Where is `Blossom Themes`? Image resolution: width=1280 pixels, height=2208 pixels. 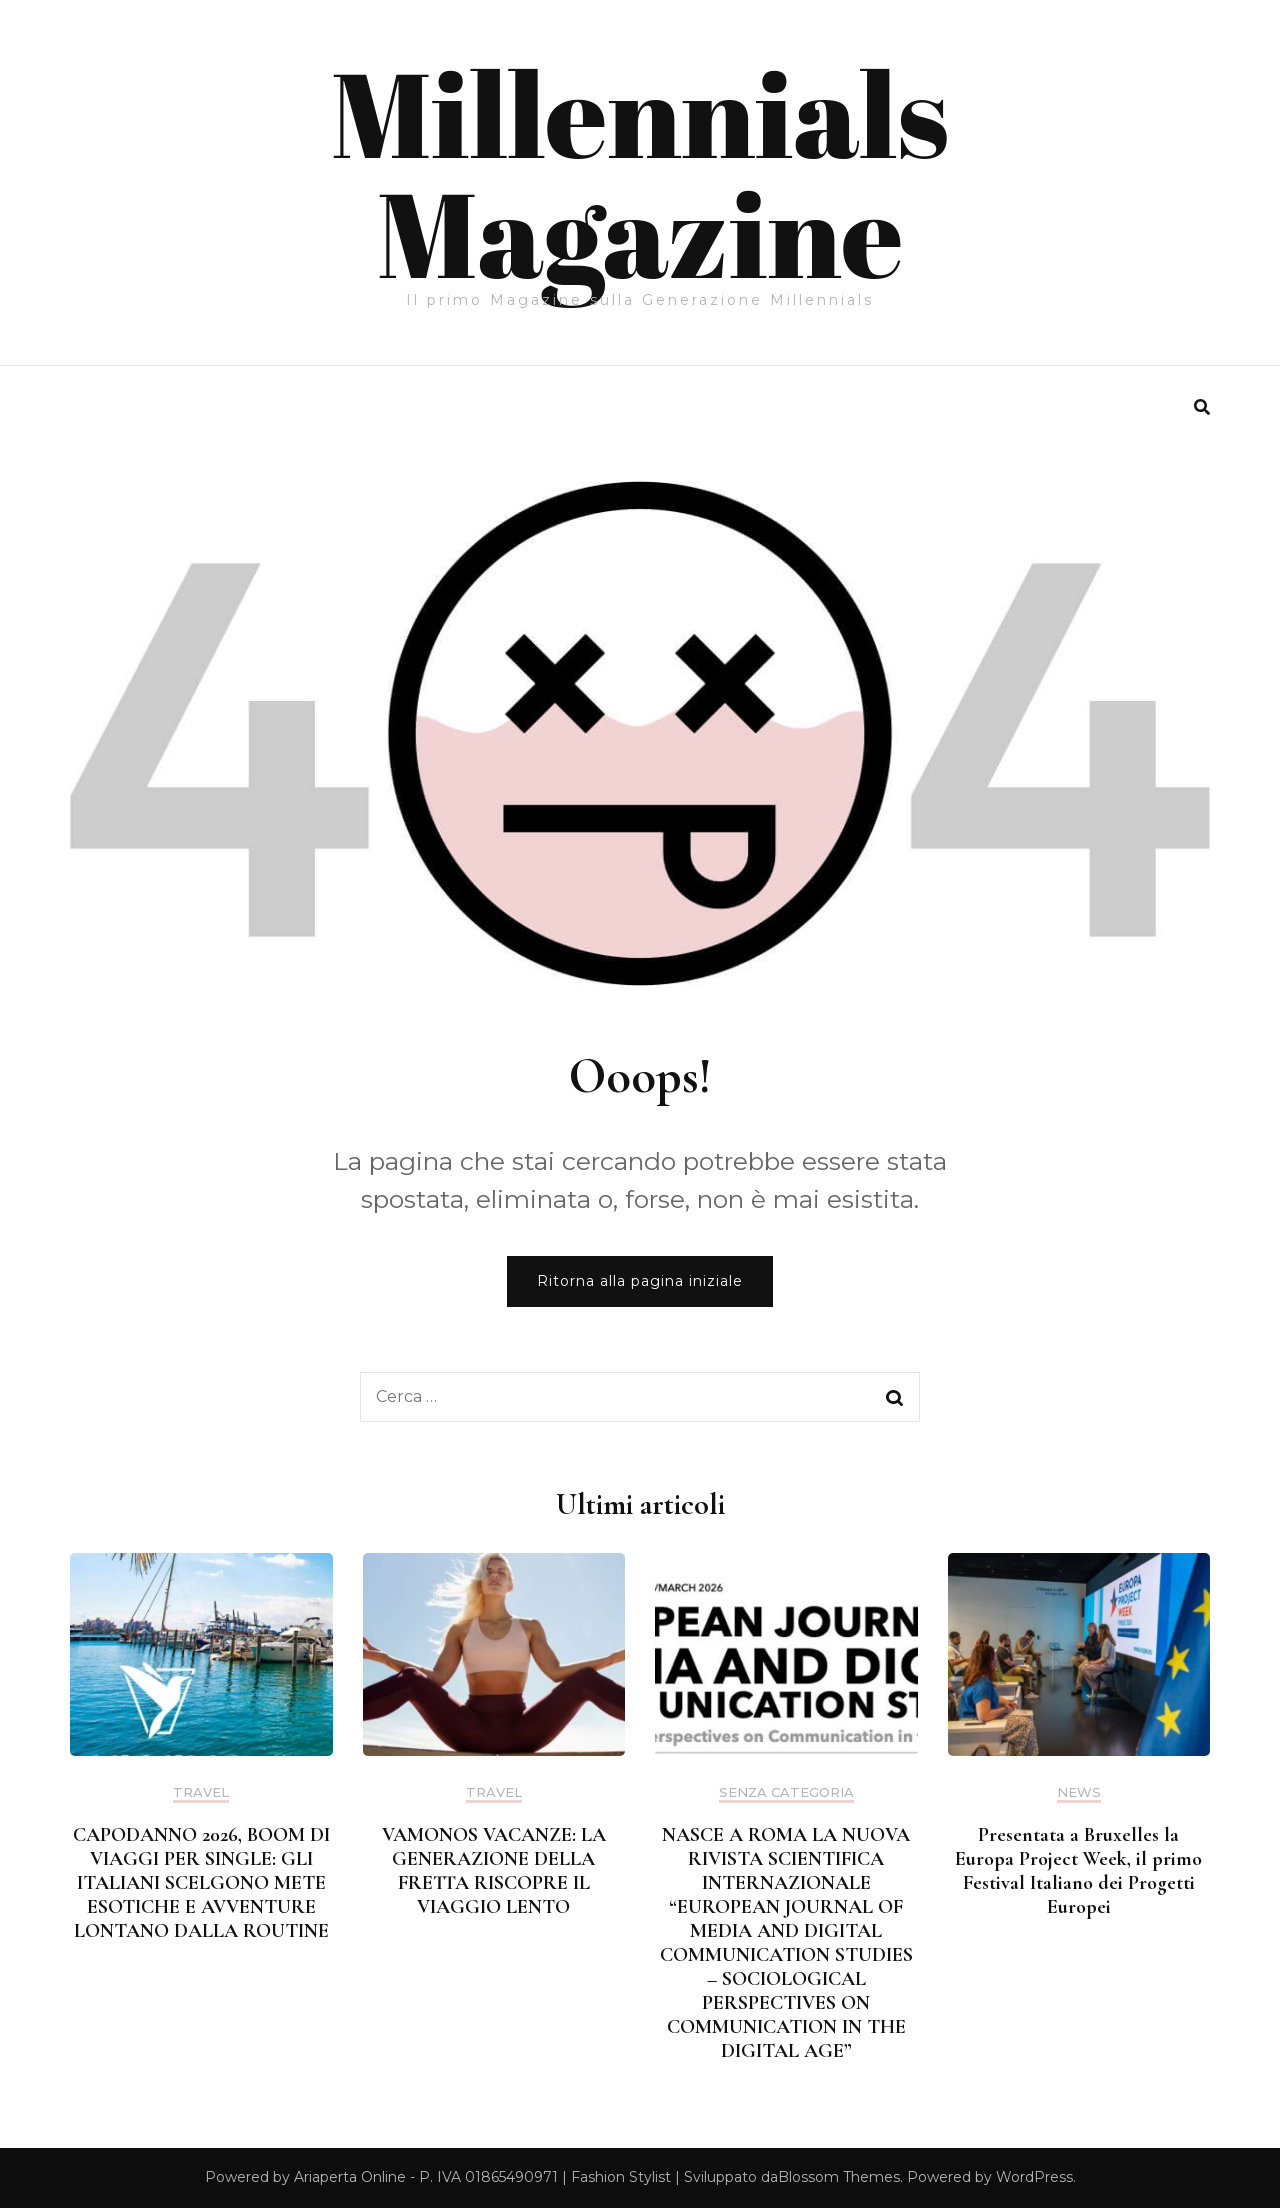 Blossom Themes is located at coordinates (839, 2177).